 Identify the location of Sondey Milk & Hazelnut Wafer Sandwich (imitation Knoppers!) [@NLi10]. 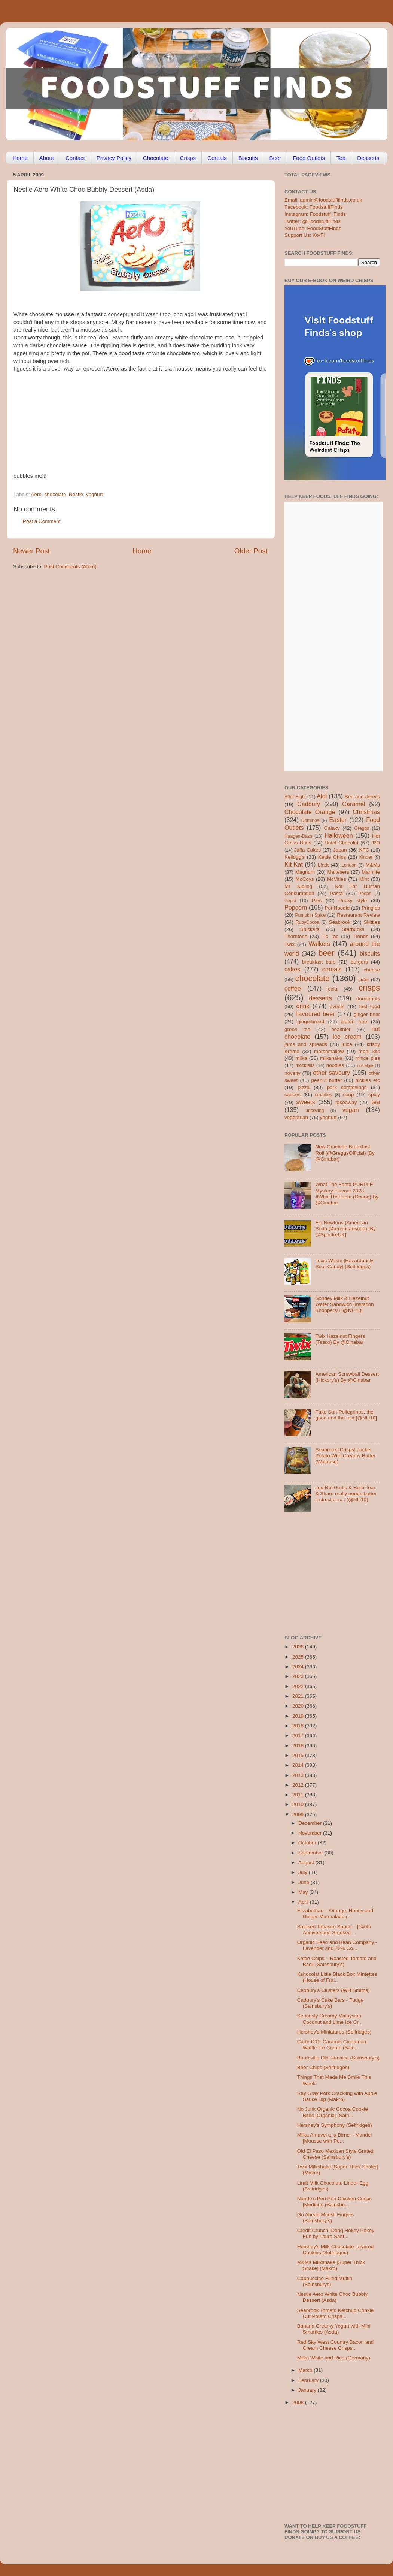
(344, 1304).